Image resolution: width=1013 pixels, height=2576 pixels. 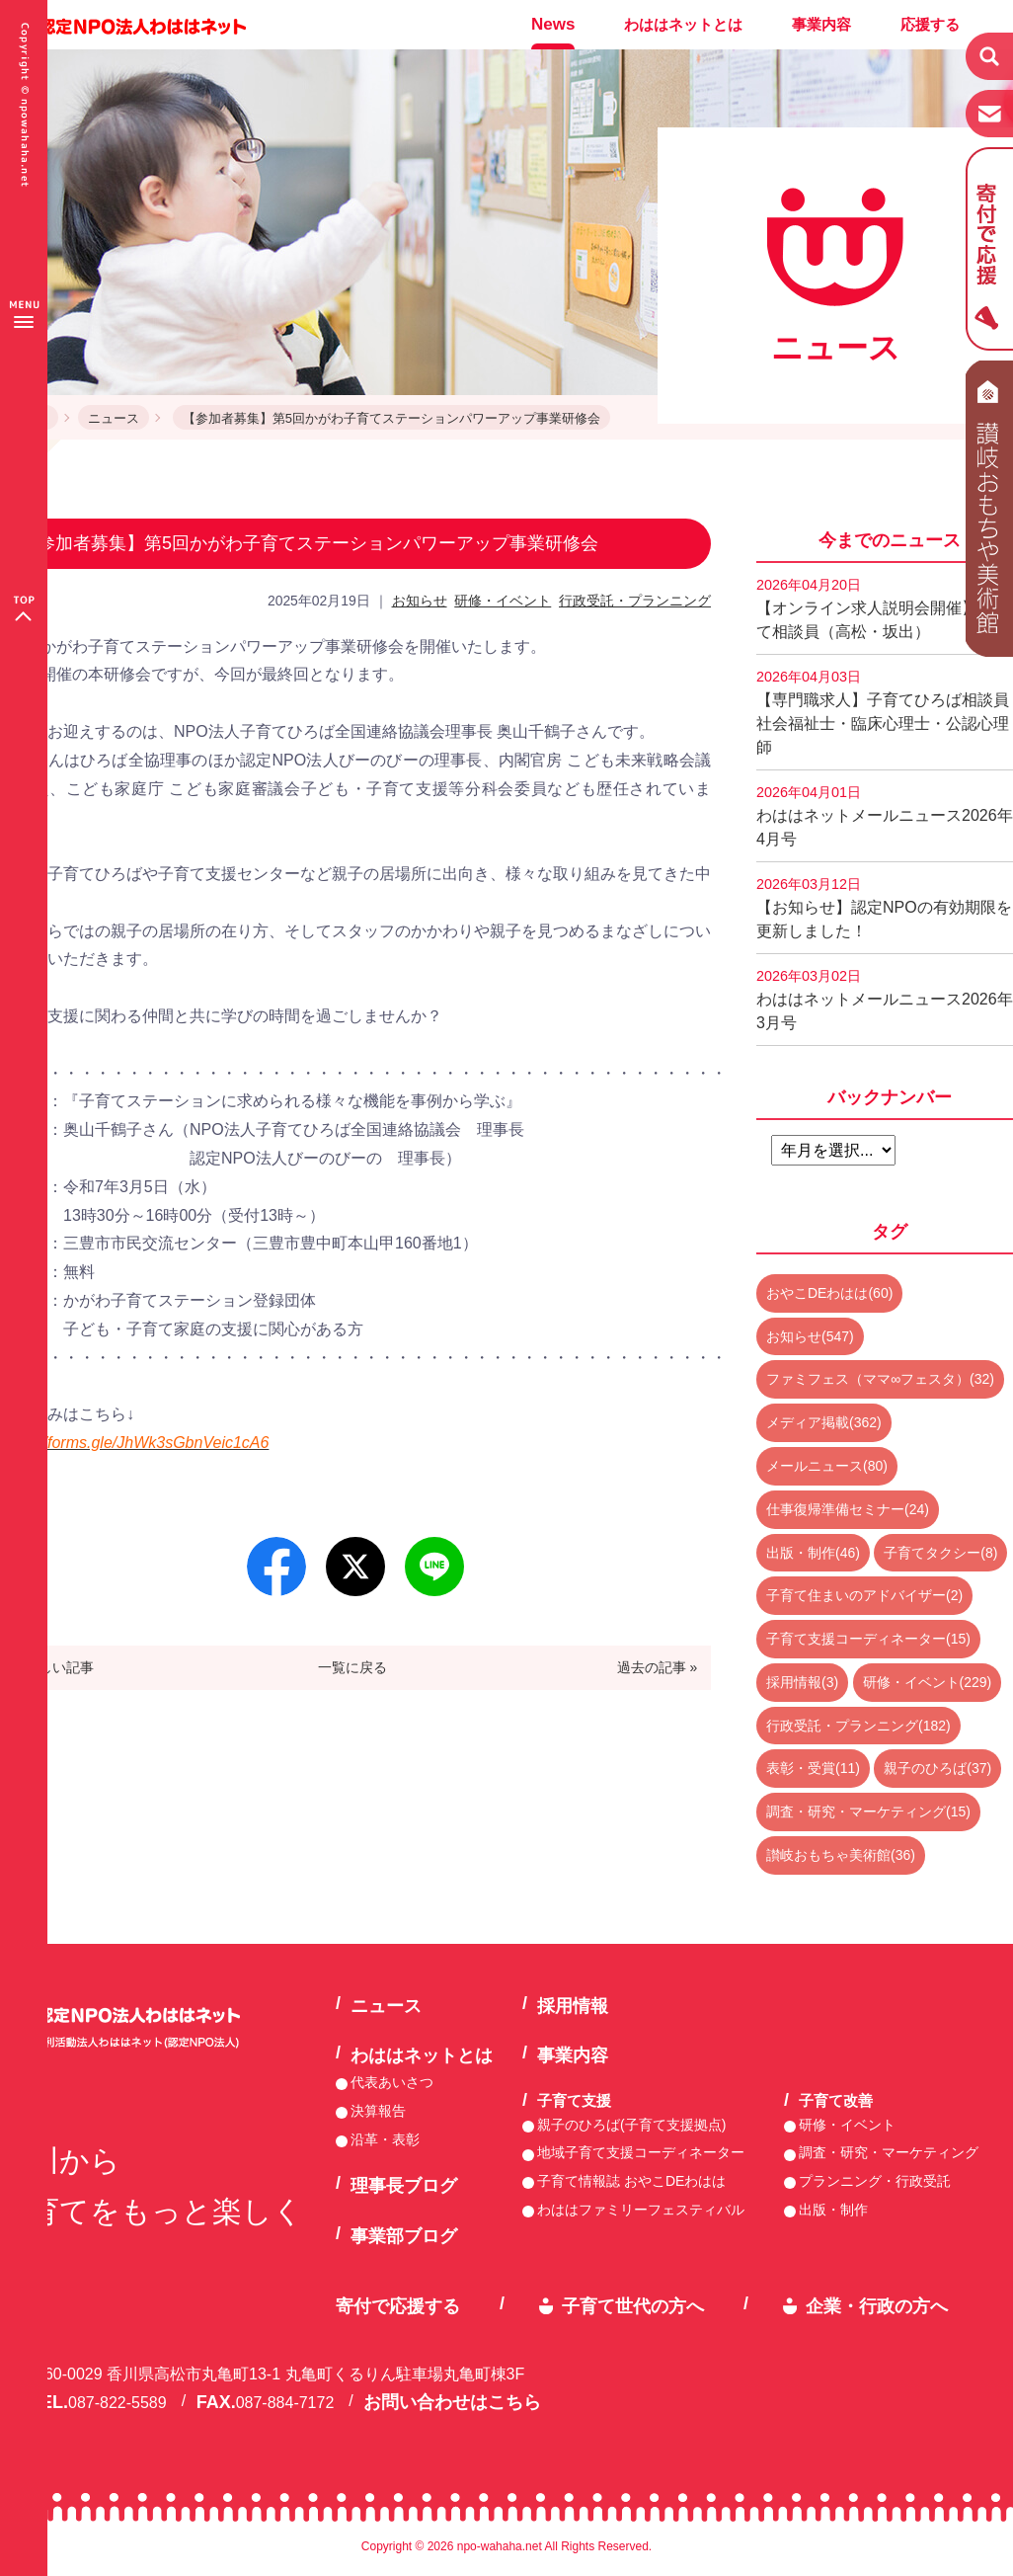 What do you see at coordinates (385, 2139) in the screenshot?
I see `沿革・表彰` at bounding box center [385, 2139].